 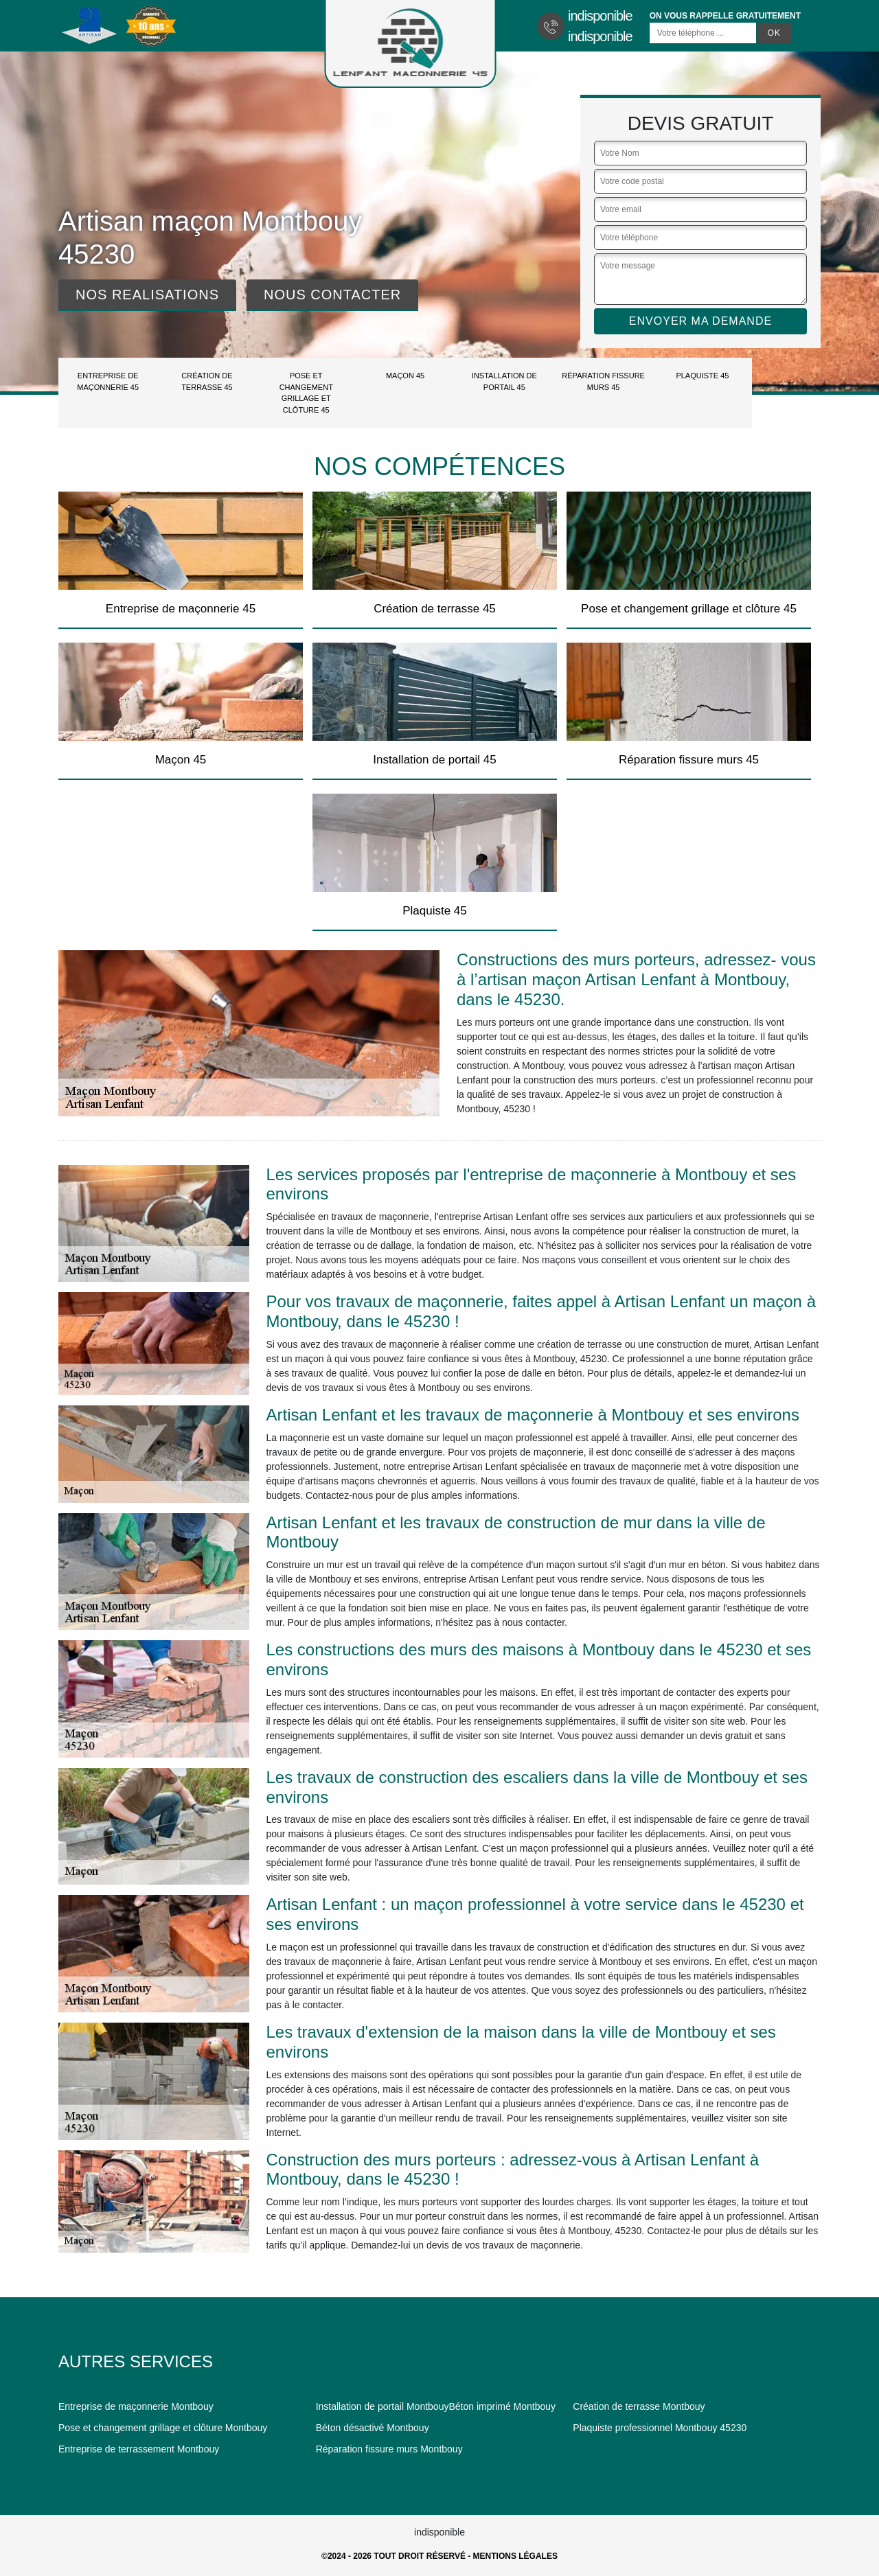 What do you see at coordinates (207, 381) in the screenshot?
I see `Création de terrasse 45` at bounding box center [207, 381].